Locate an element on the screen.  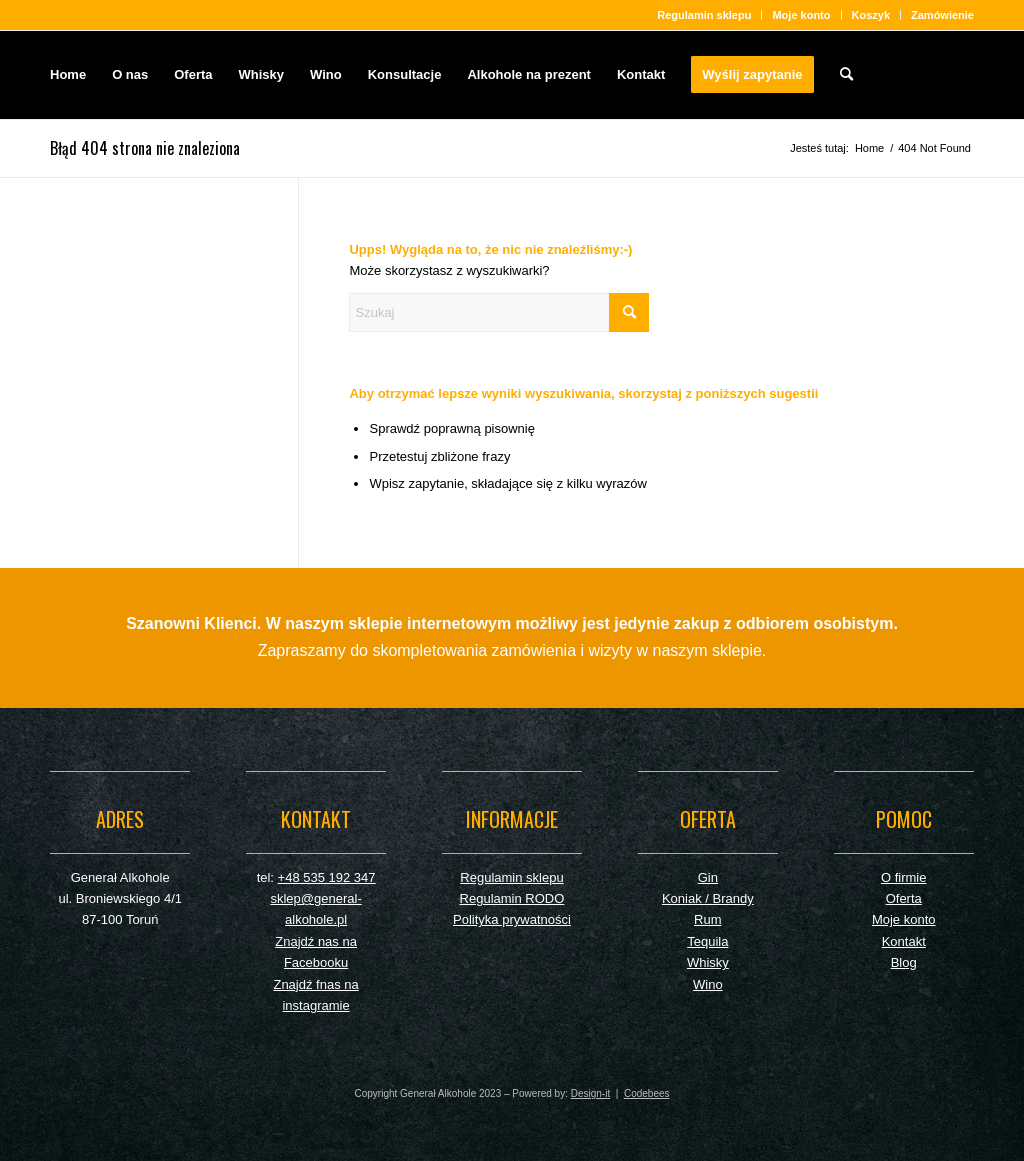
Whisky is located at coordinates (708, 962).